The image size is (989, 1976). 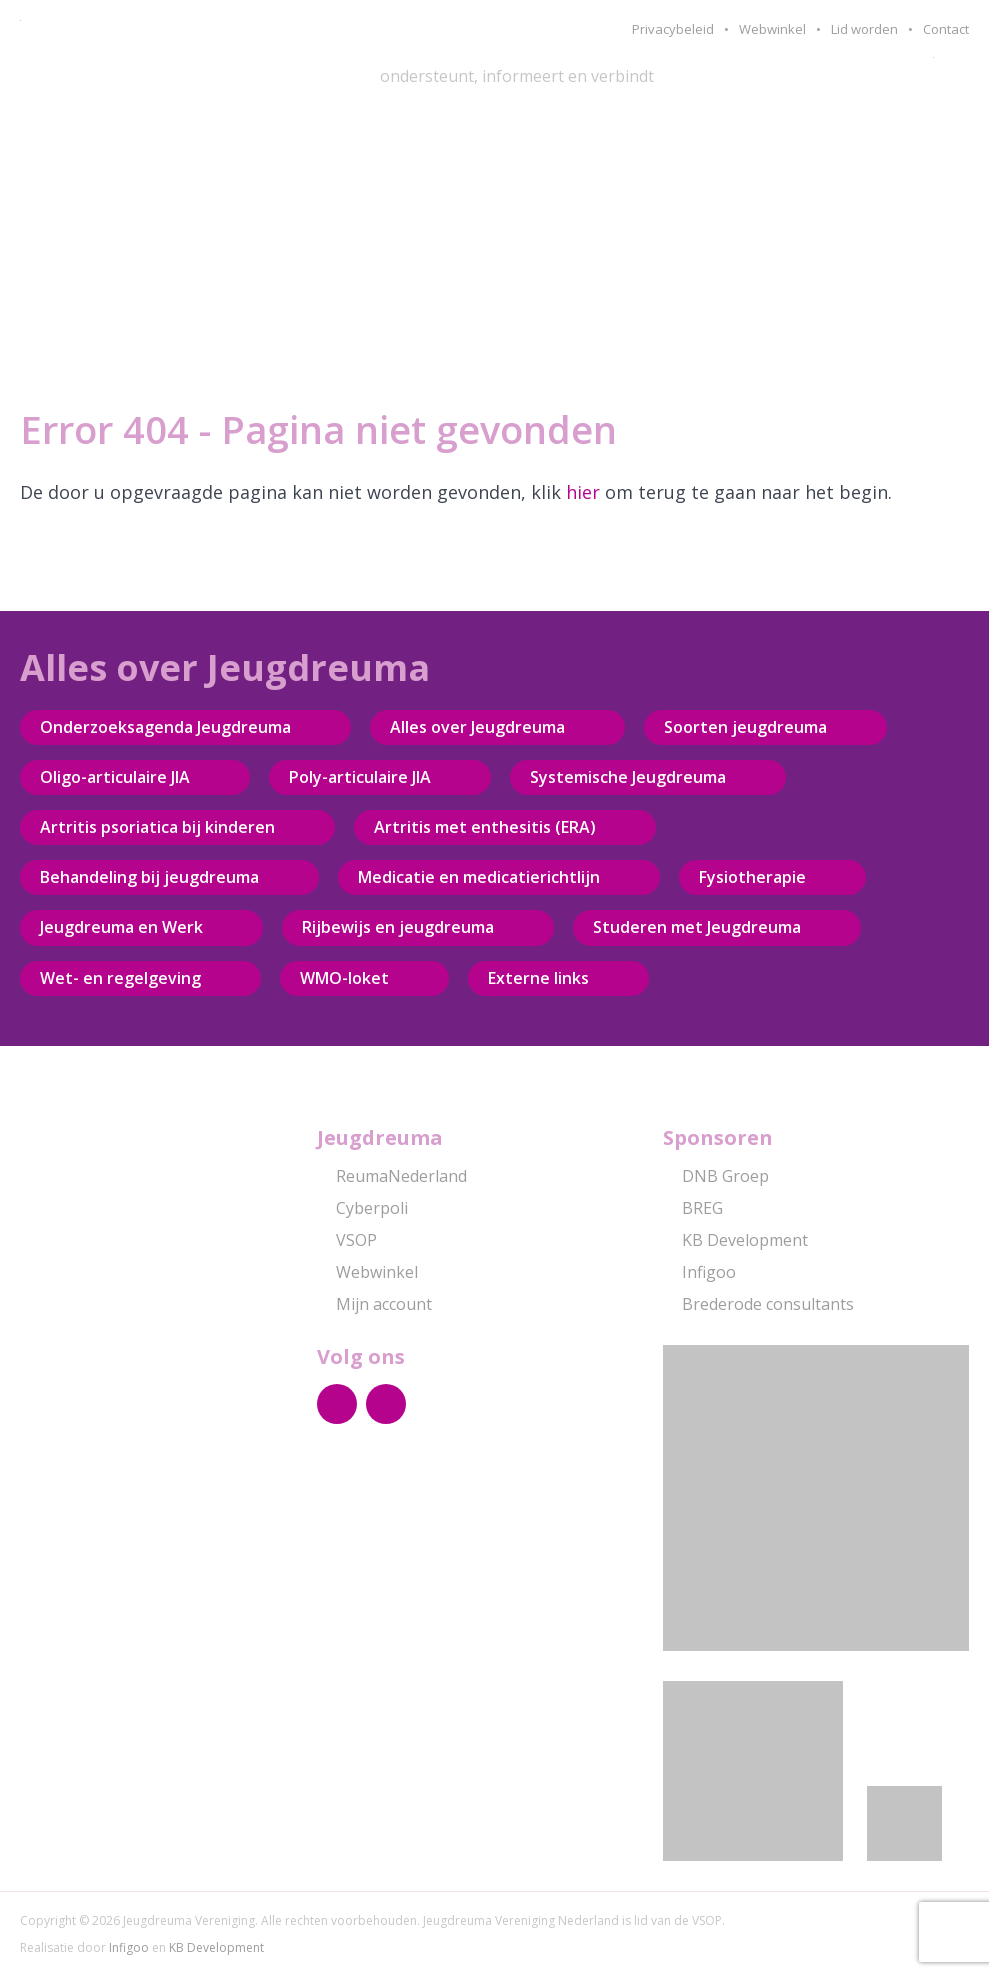 What do you see at coordinates (697, 927) in the screenshot?
I see `Studeren met Jeugdreuma` at bounding box center [697, 927].